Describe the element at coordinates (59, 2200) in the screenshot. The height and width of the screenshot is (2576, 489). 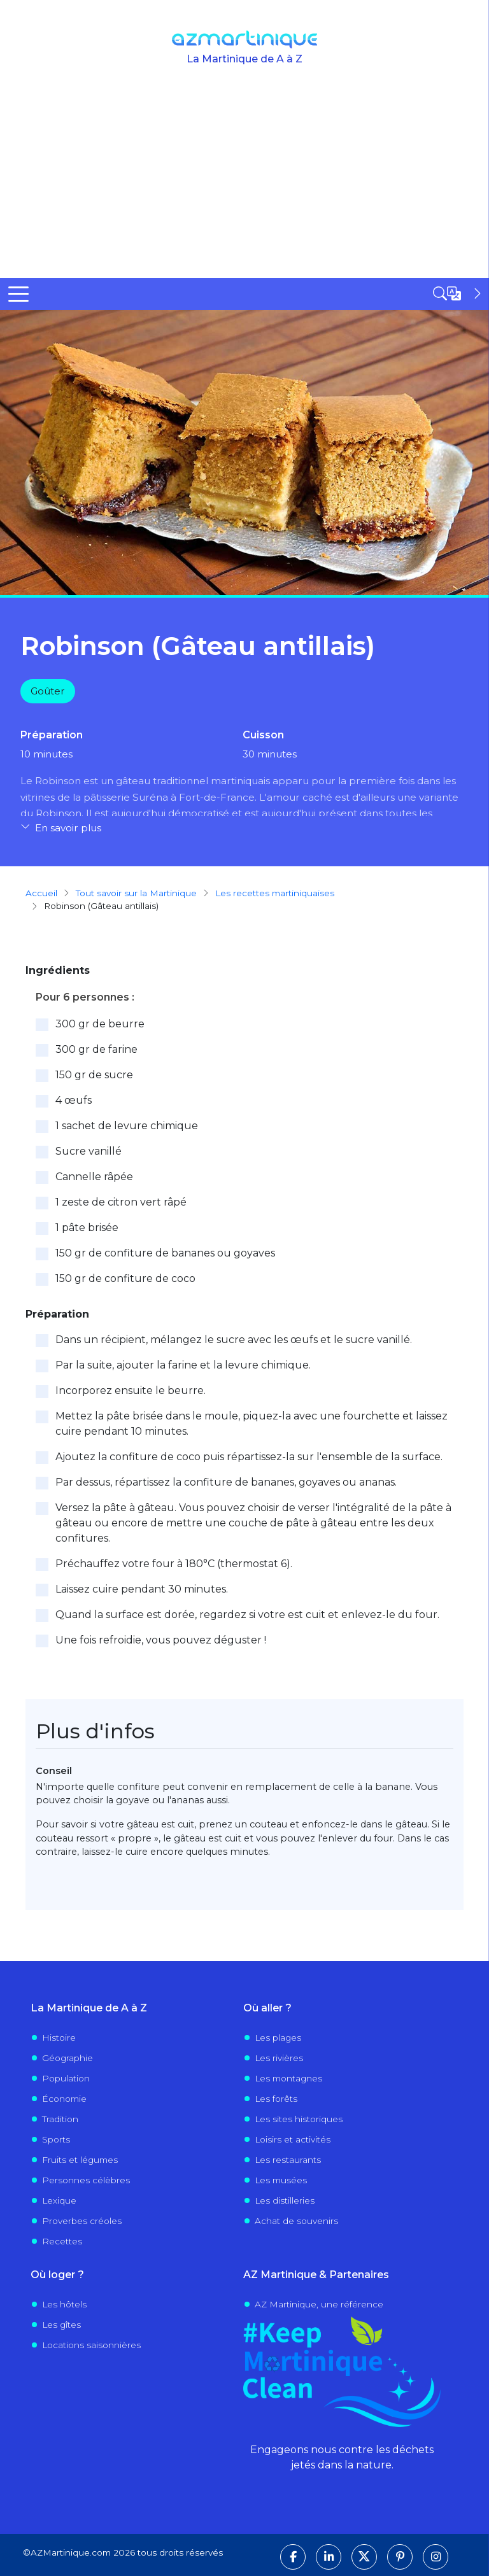
I see `Lexique` at that location.